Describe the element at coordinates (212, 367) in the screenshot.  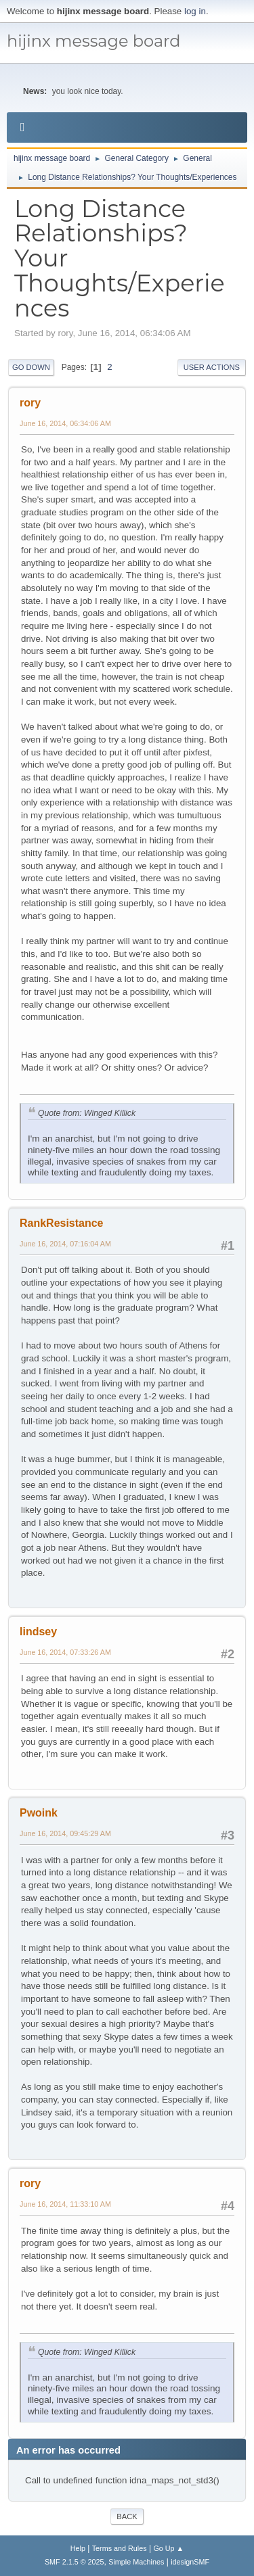
I see `User actions` at that location.